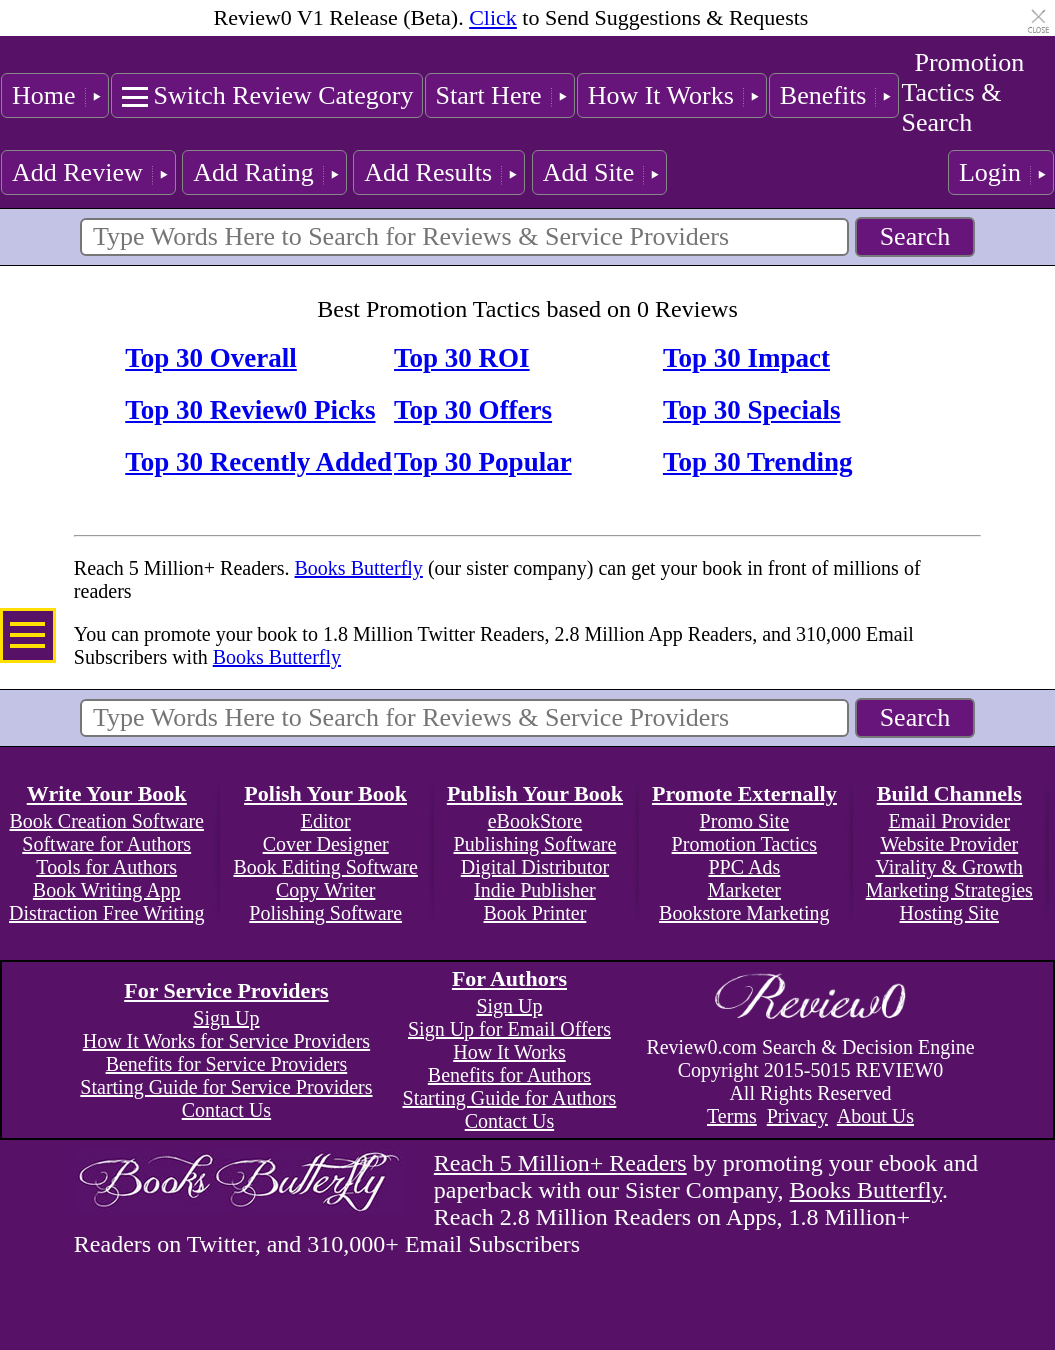 This screenshot has height=1350, width=1055. Describe the element at coordinates (227, 1064) in the screenshot. I see `Benefits for Service Providers` at that location.